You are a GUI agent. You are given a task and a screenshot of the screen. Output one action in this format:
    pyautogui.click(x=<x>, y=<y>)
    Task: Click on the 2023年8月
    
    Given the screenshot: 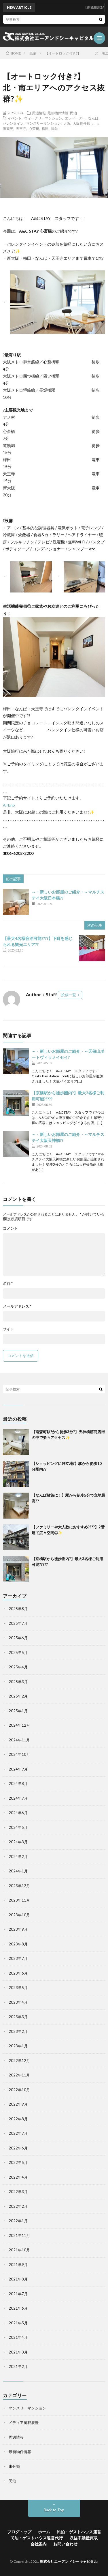 What is the action you would take?
    pyautogui.click(x=18, y=1944)
    